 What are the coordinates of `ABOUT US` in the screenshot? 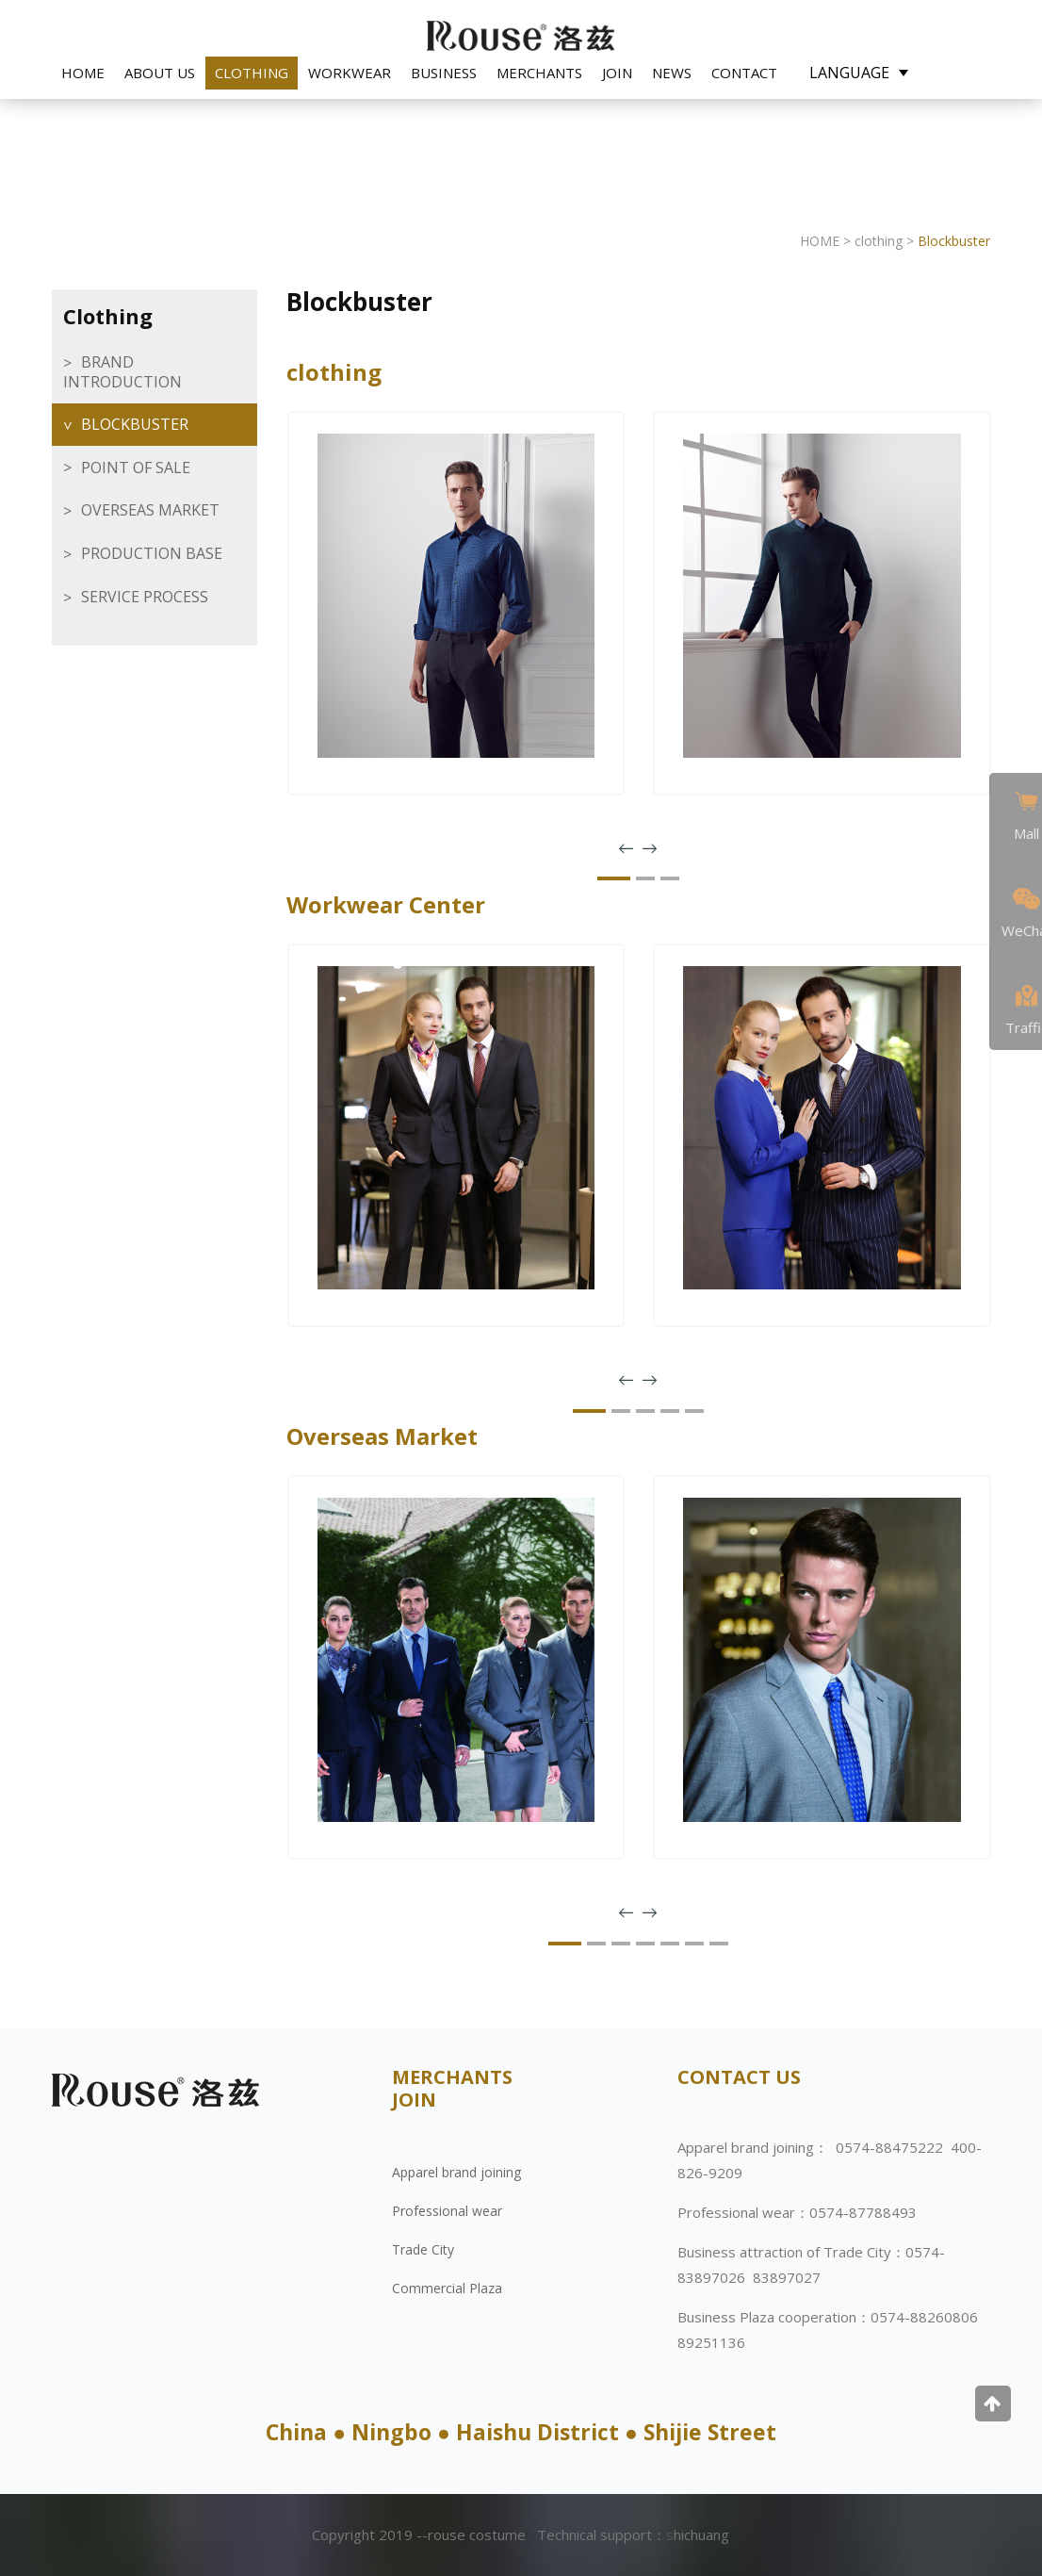 It's located at (159, 72).